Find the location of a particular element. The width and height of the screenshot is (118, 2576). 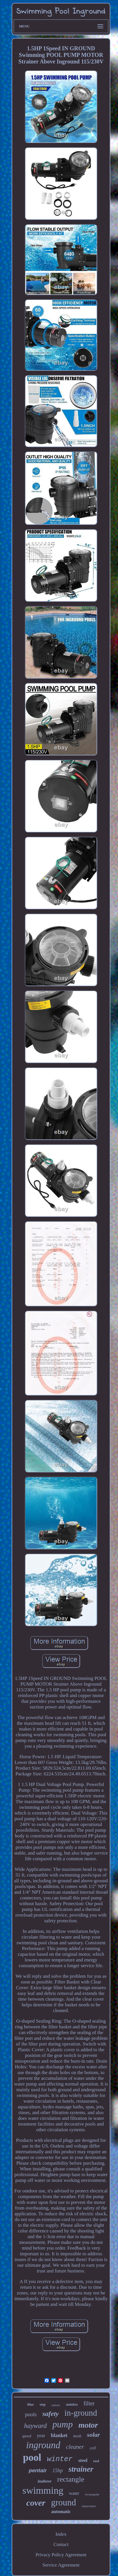

mesh is located at coordinates (77, 2436).